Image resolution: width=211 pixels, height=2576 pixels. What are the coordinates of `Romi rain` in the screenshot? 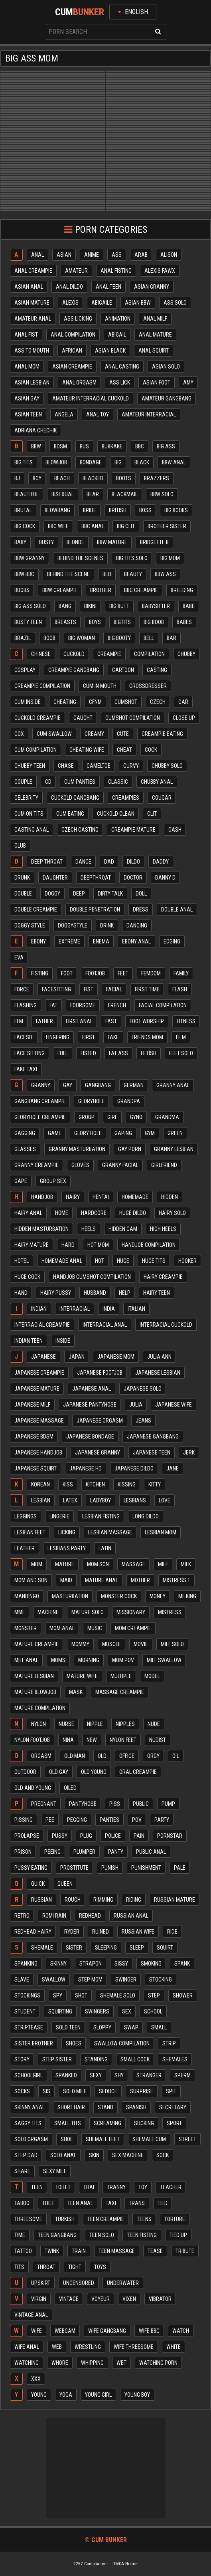 It's located at (54, 1915).